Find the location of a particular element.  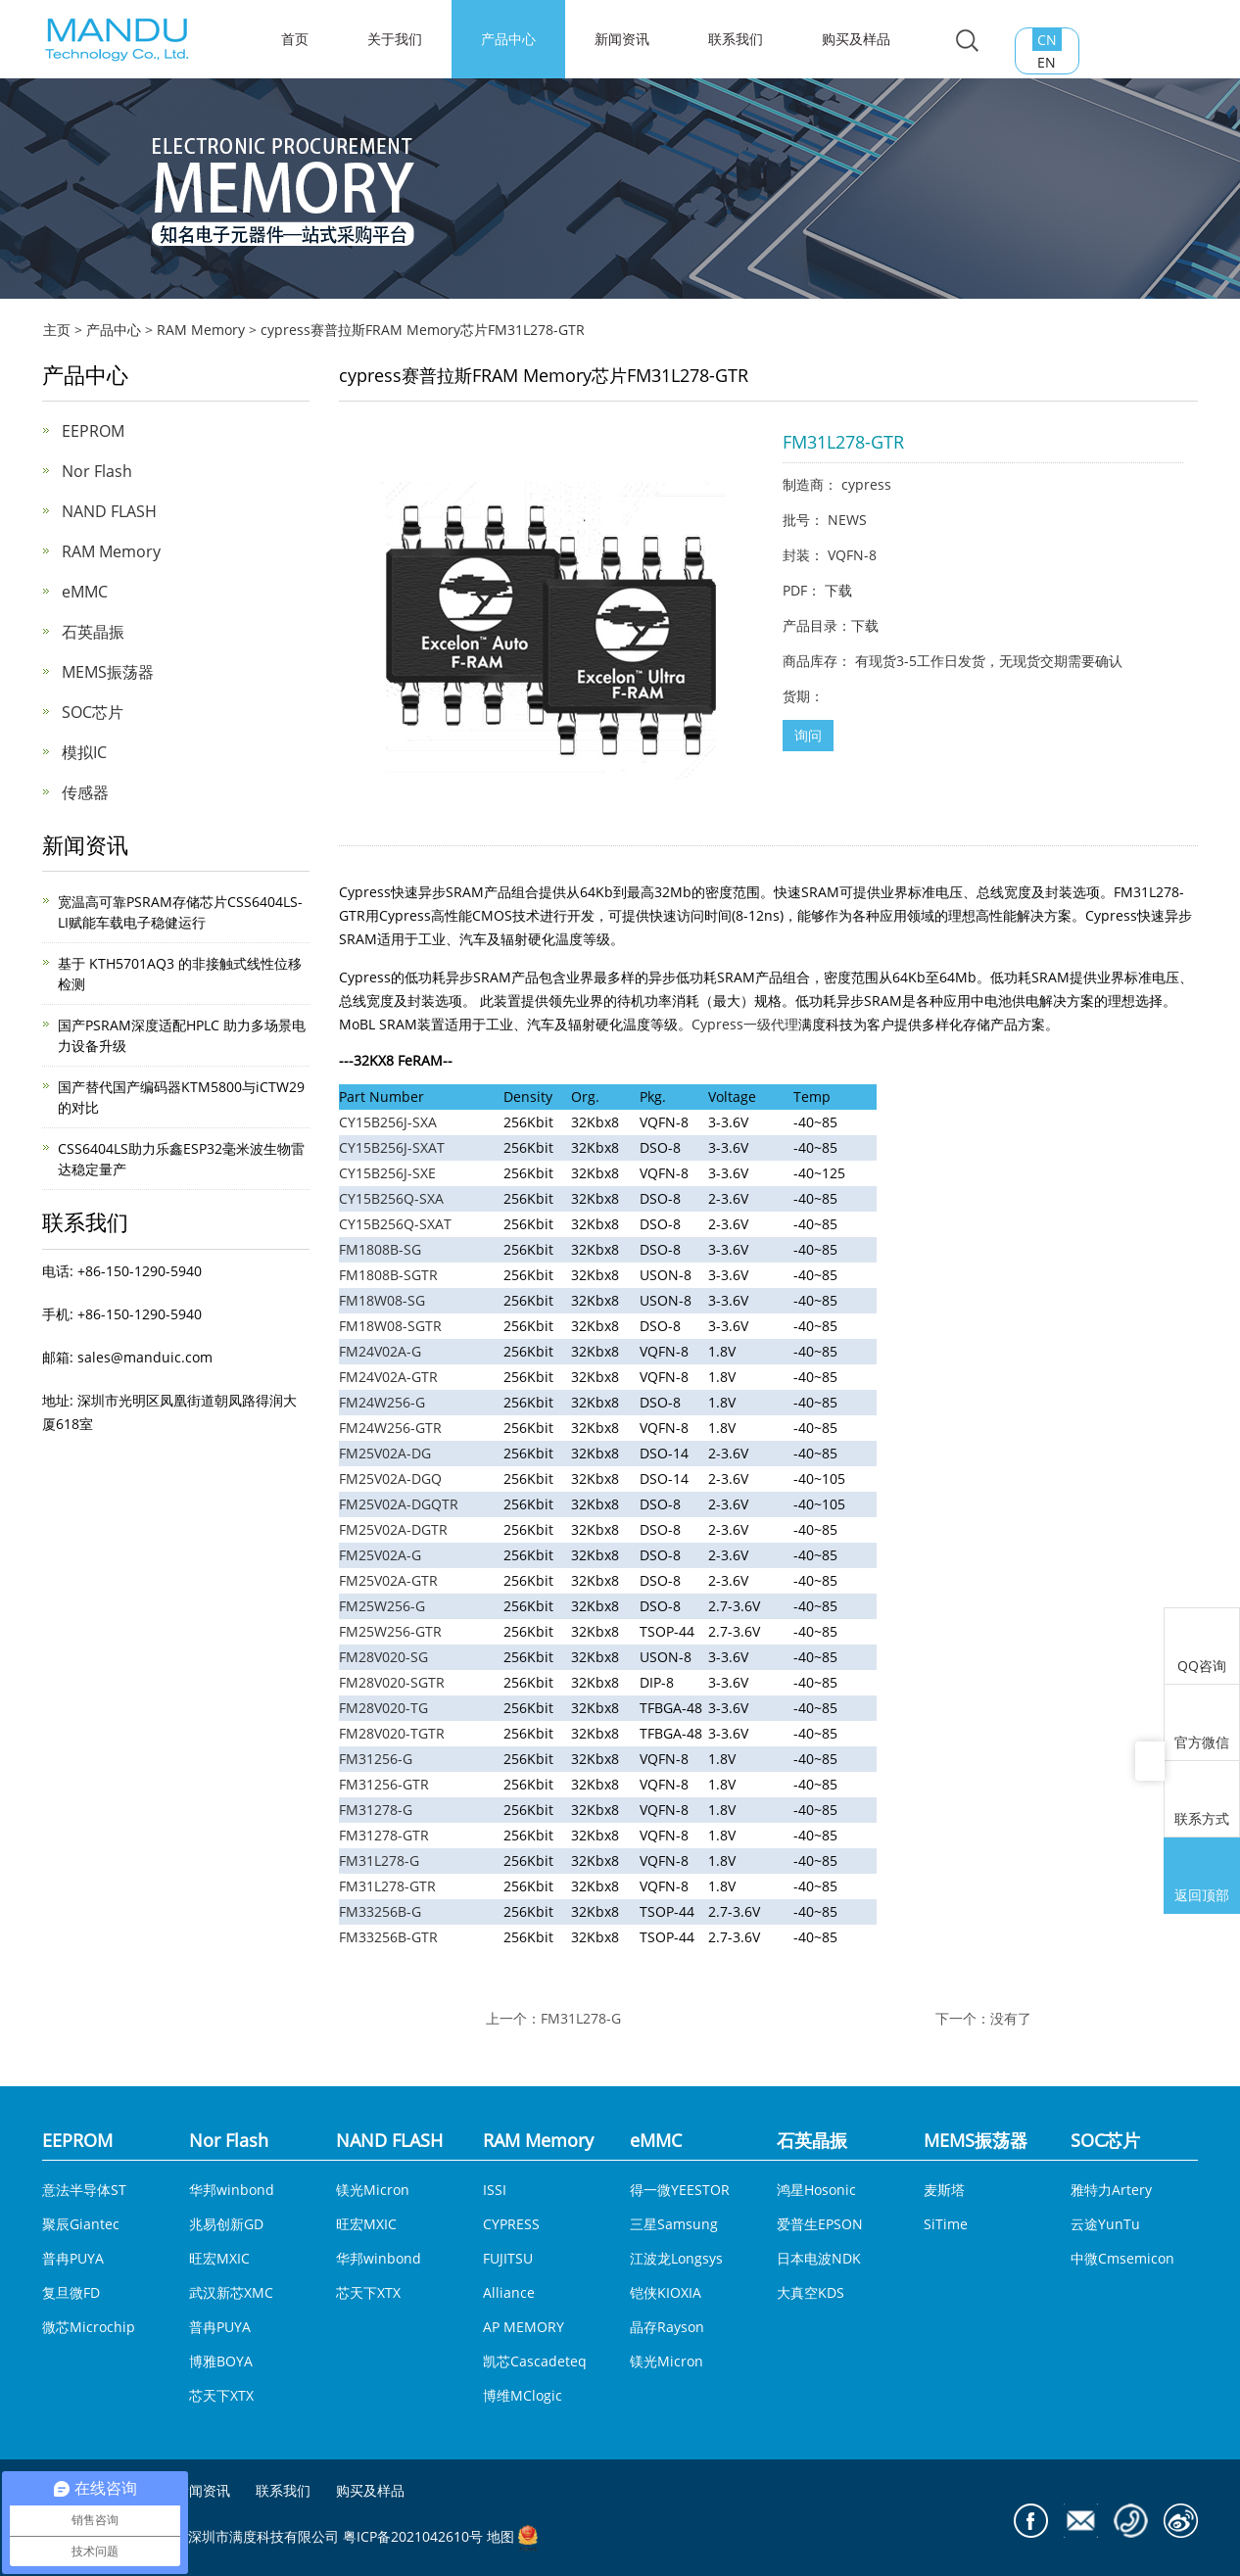

关于我们 is located at coordinates (394, 38).